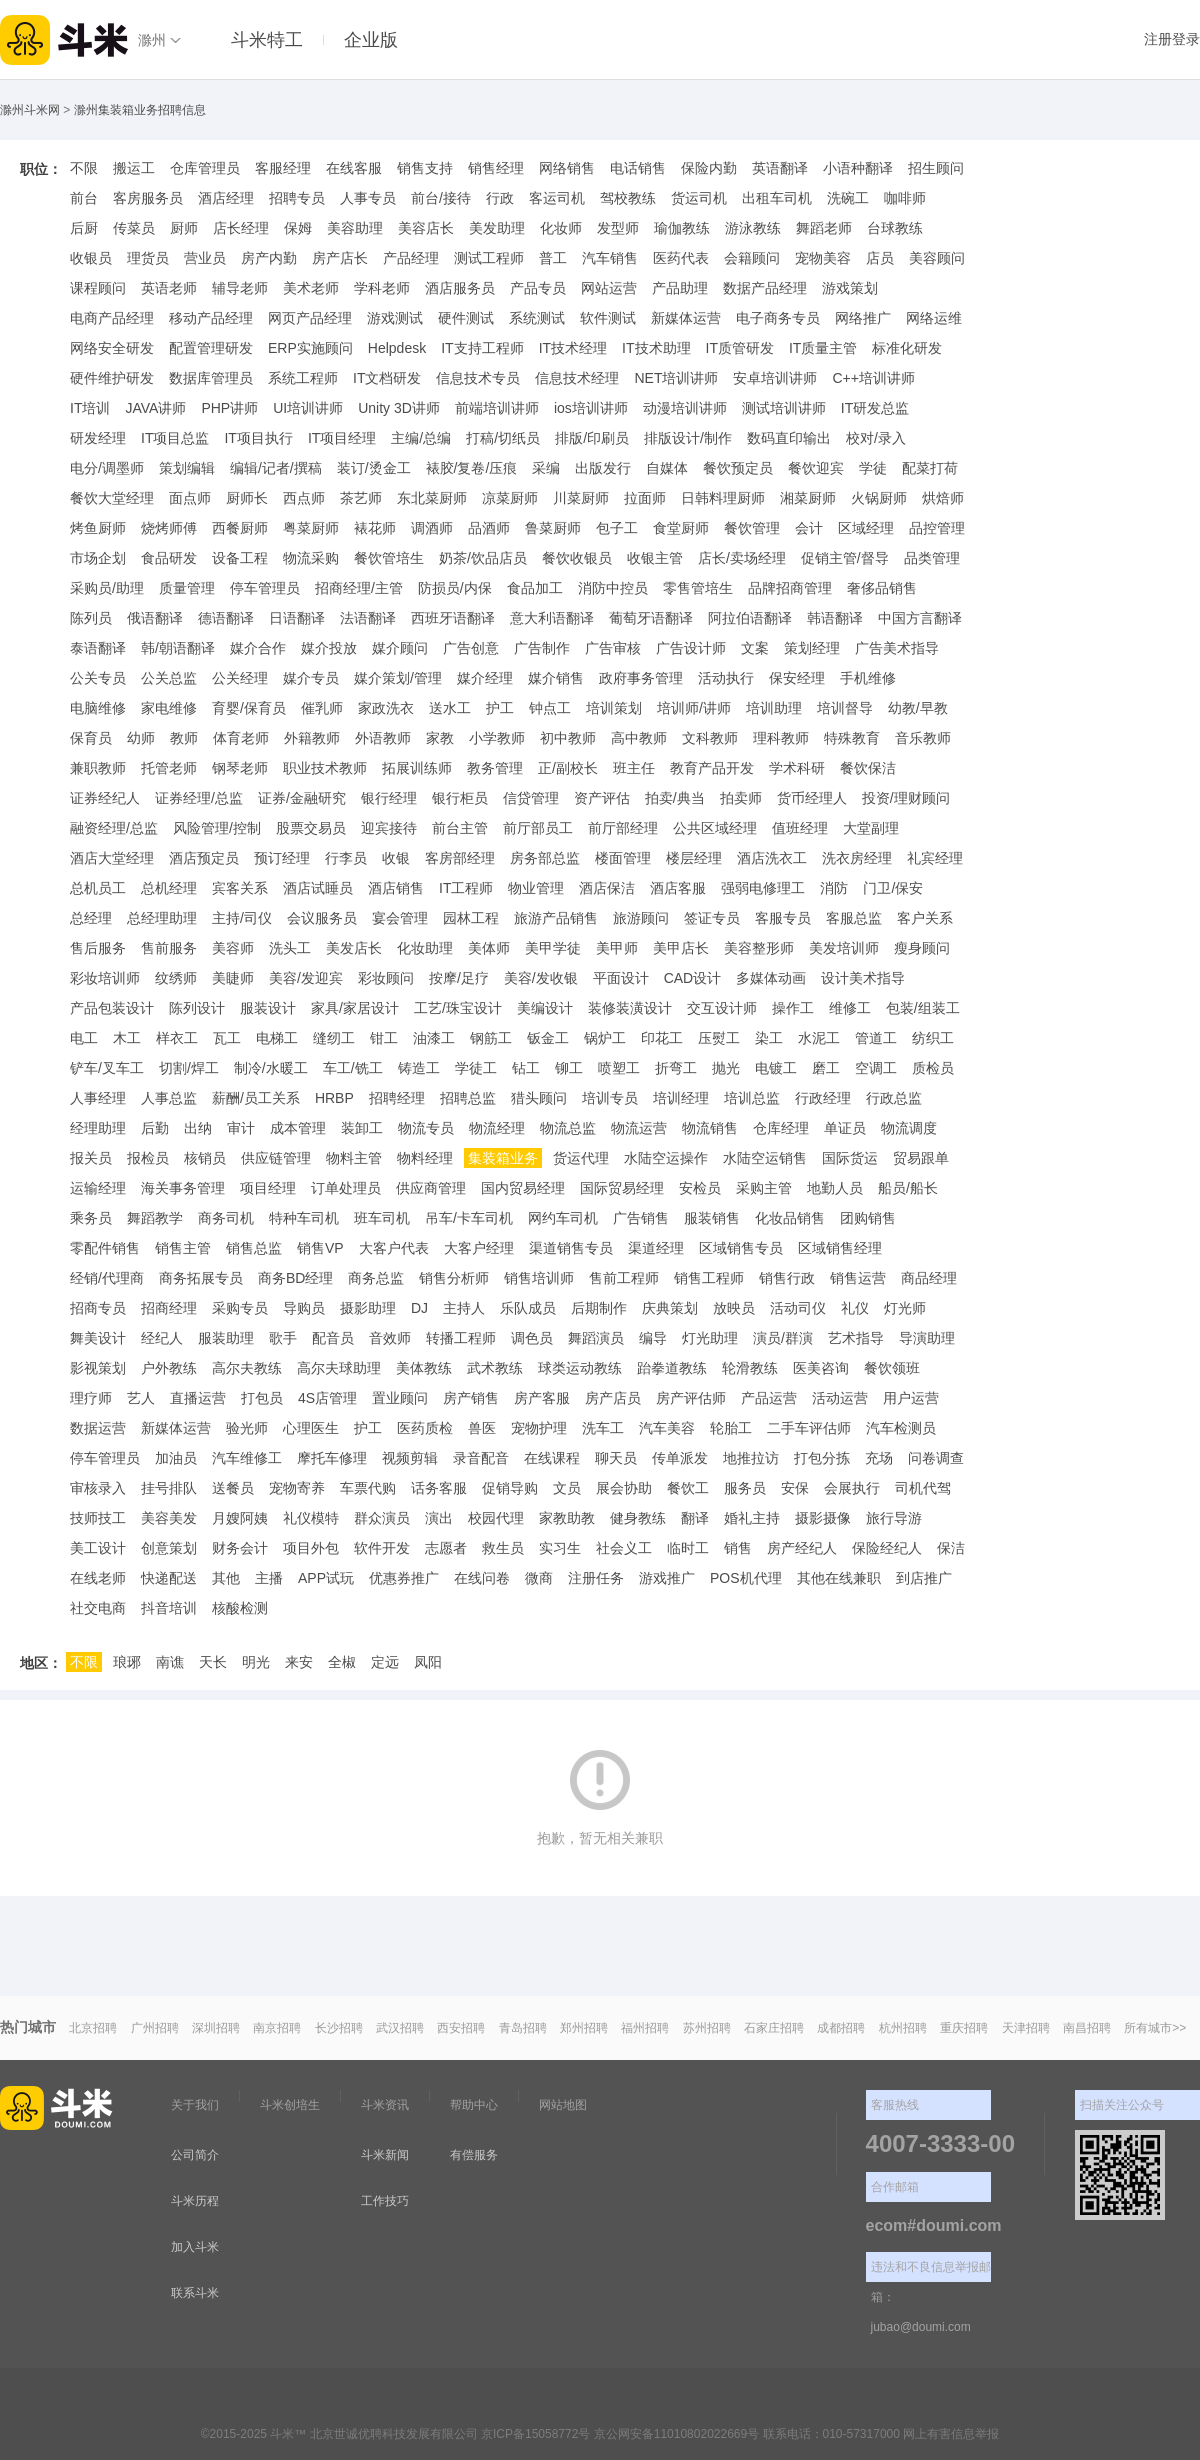 This screenshot has width=1200, height=2460. What do you see at coordinates (624, 1278) in the screenshot?
I see `售前工程师` at bounding box center [624, 1278].